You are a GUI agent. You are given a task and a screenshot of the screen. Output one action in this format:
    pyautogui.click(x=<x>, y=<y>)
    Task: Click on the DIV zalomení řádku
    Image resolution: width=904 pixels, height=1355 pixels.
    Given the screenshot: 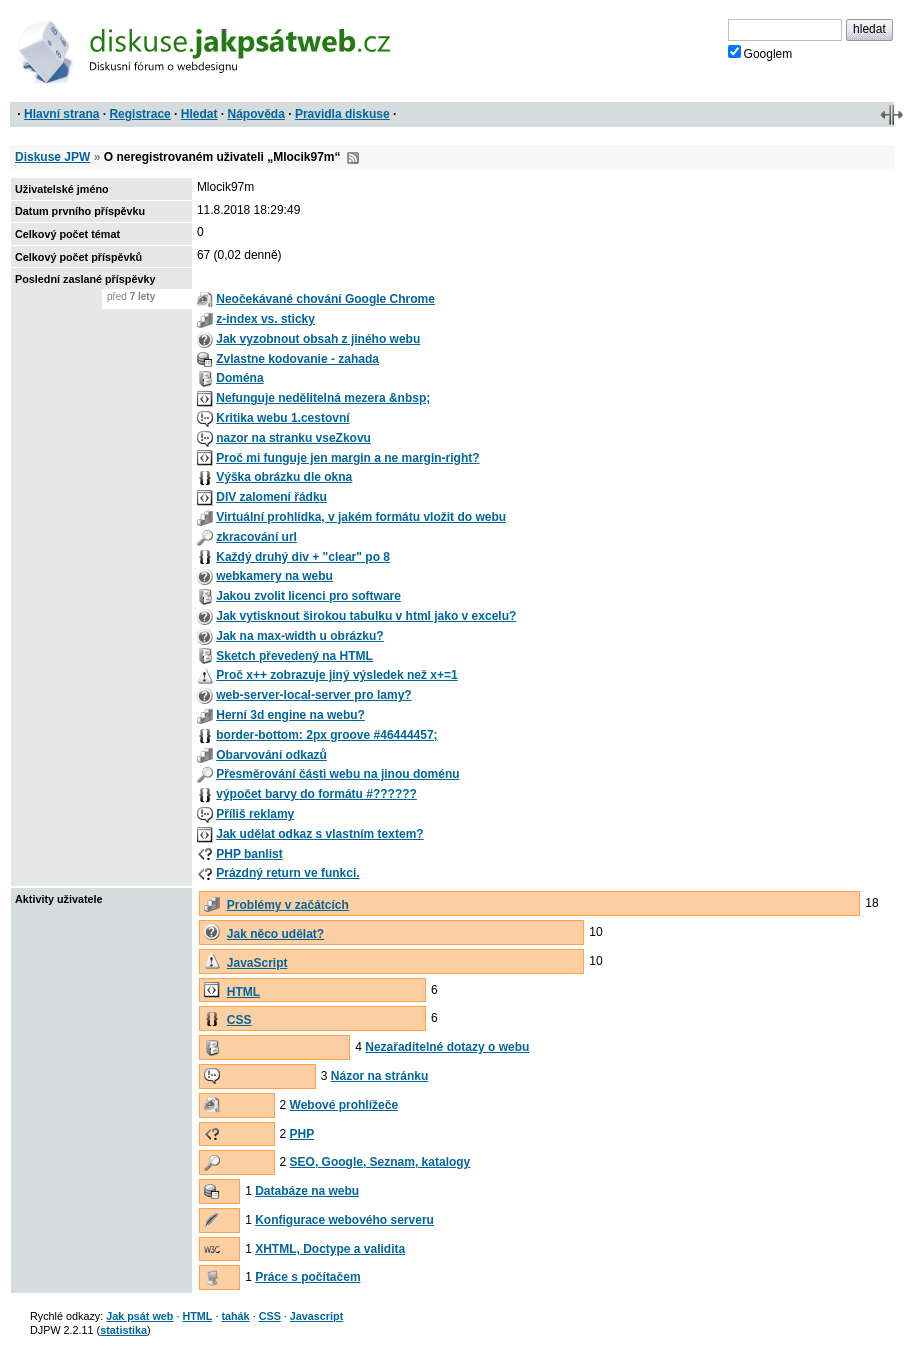 What is the action you would take?
    pyautogui.click(x=271, y=497)
    